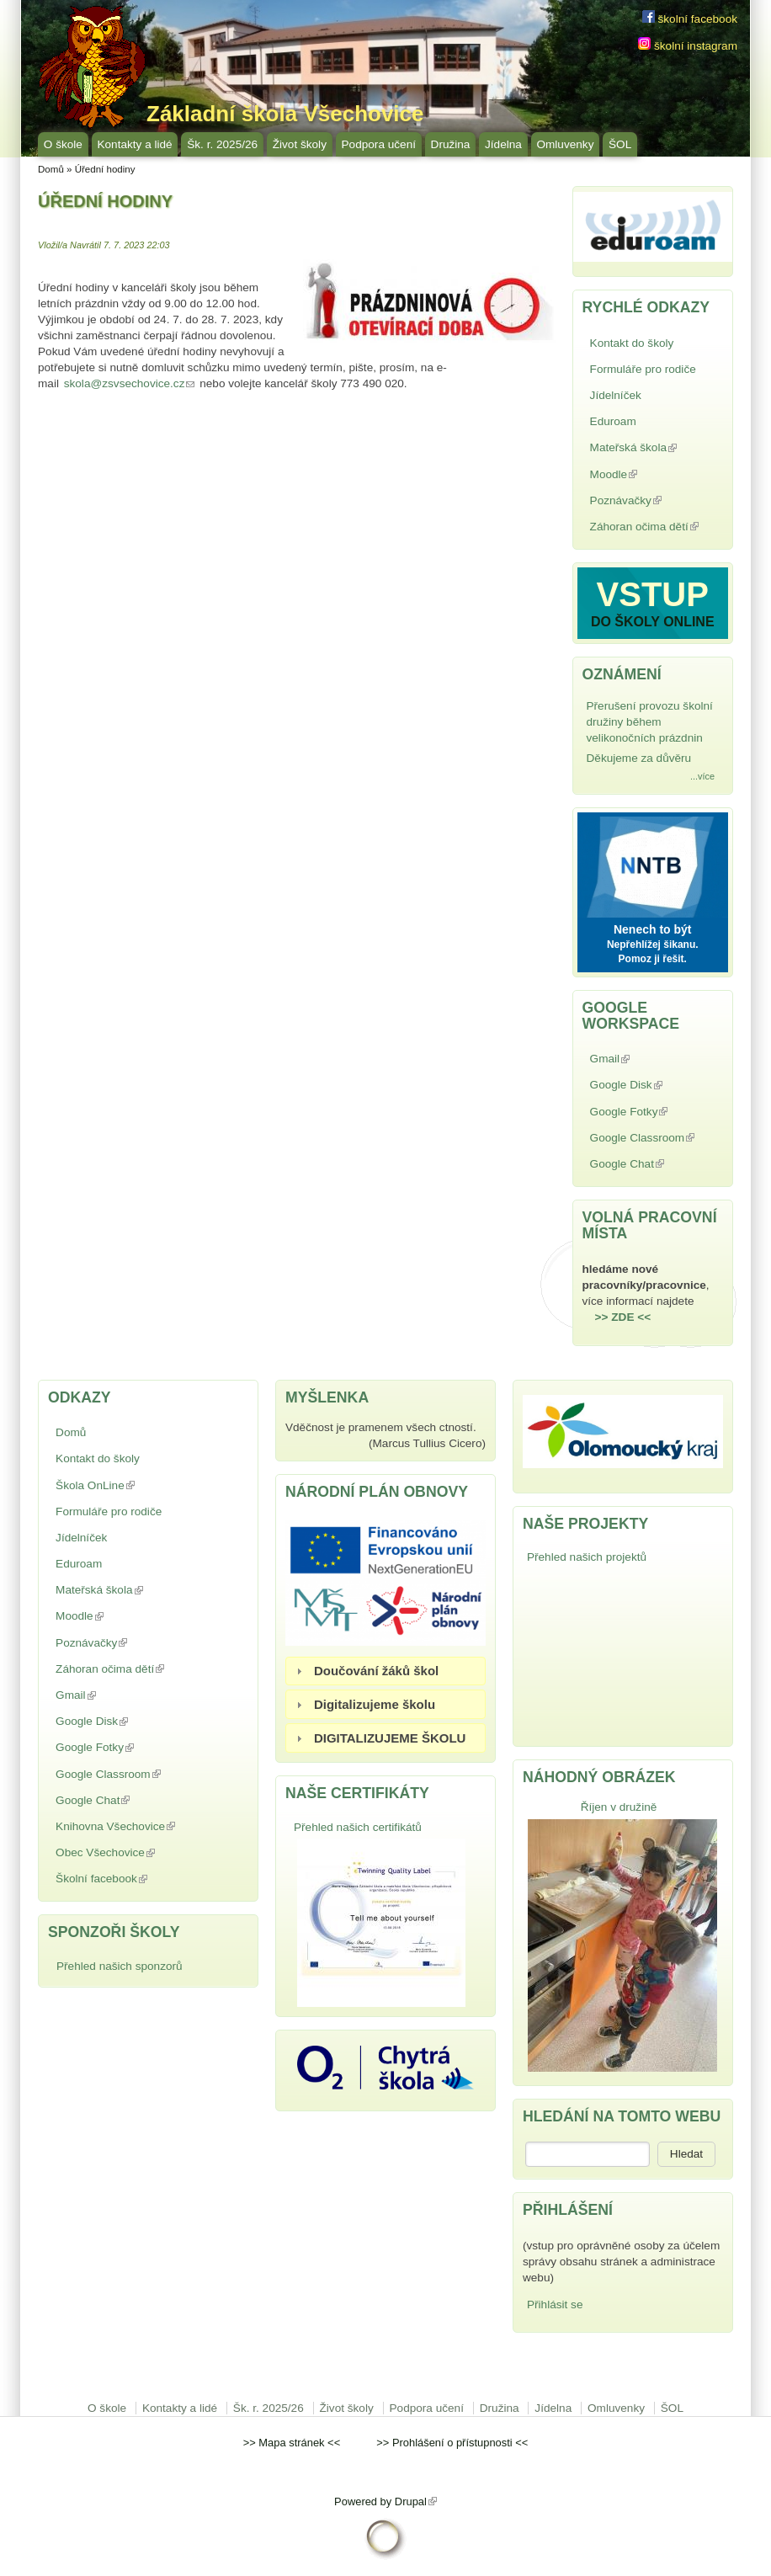 Image resolution: width=771 pixels, height=2576 pixels. Describe the element at coordinates (643, 369) in the screenshot. I see `Formuláře pro rodiče` at that location.